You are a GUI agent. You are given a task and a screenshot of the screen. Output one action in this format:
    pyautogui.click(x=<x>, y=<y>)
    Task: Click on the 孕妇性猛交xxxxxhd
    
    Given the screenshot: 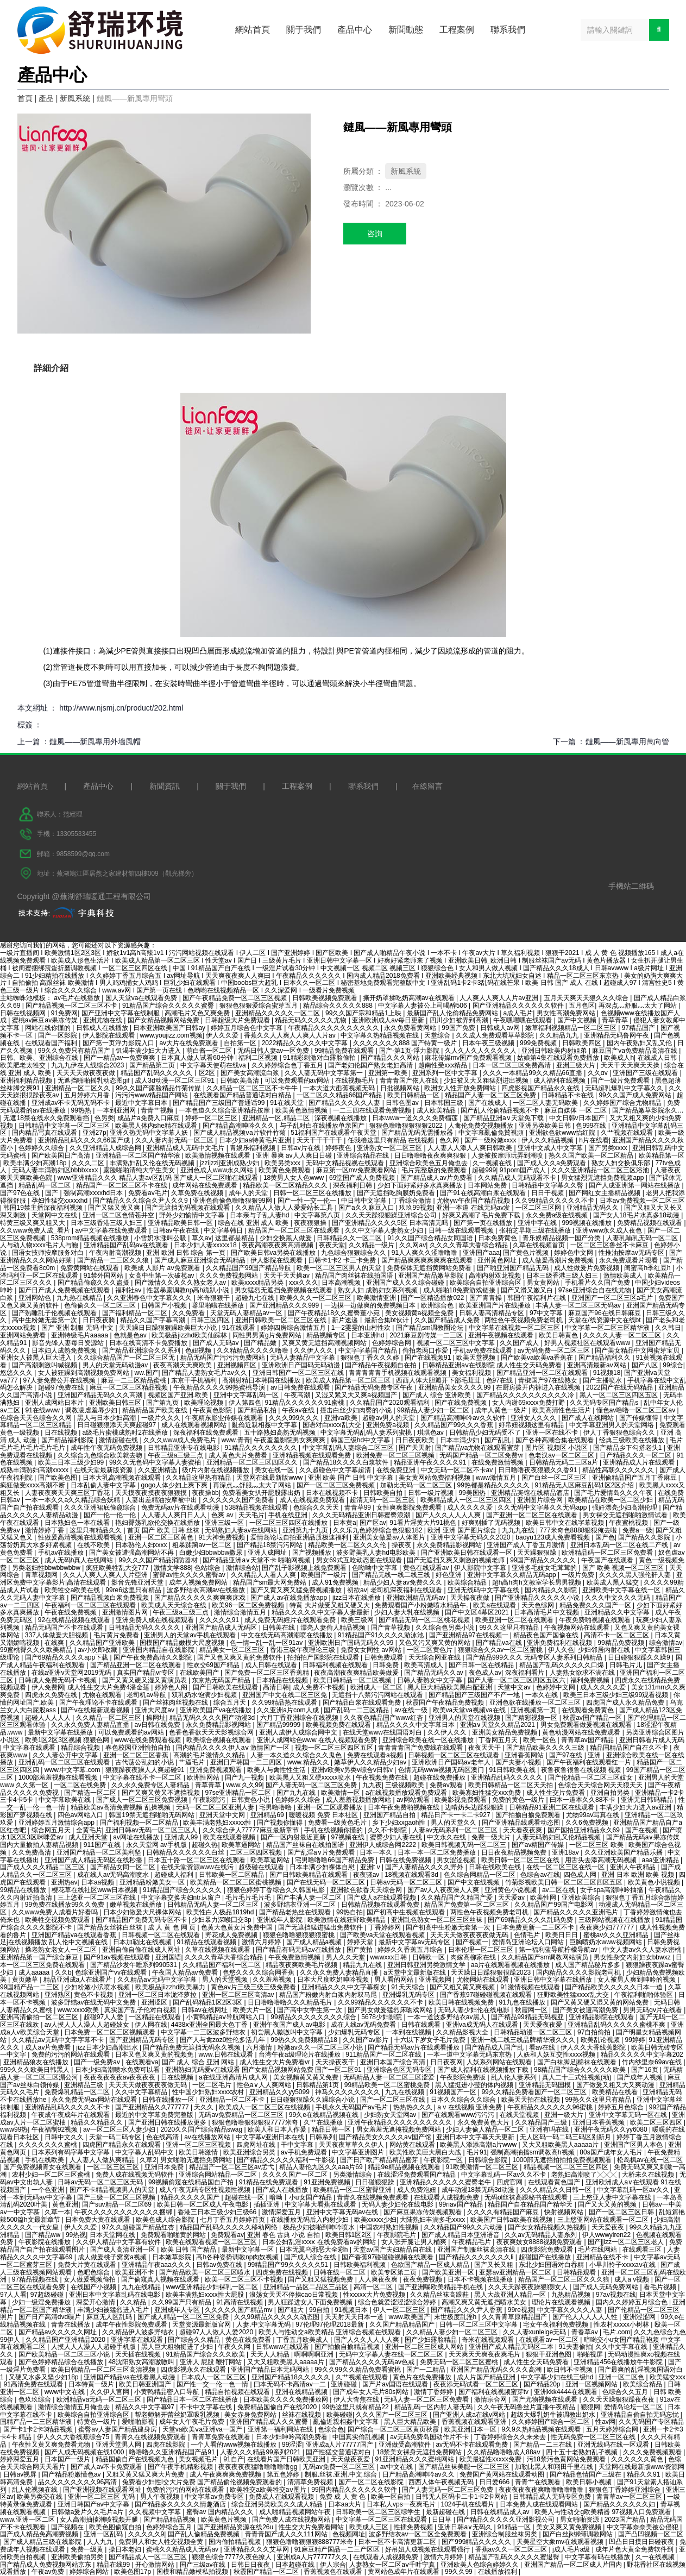 What is the action you would take?
    pyautogui.click(x=61, y=1200)
    